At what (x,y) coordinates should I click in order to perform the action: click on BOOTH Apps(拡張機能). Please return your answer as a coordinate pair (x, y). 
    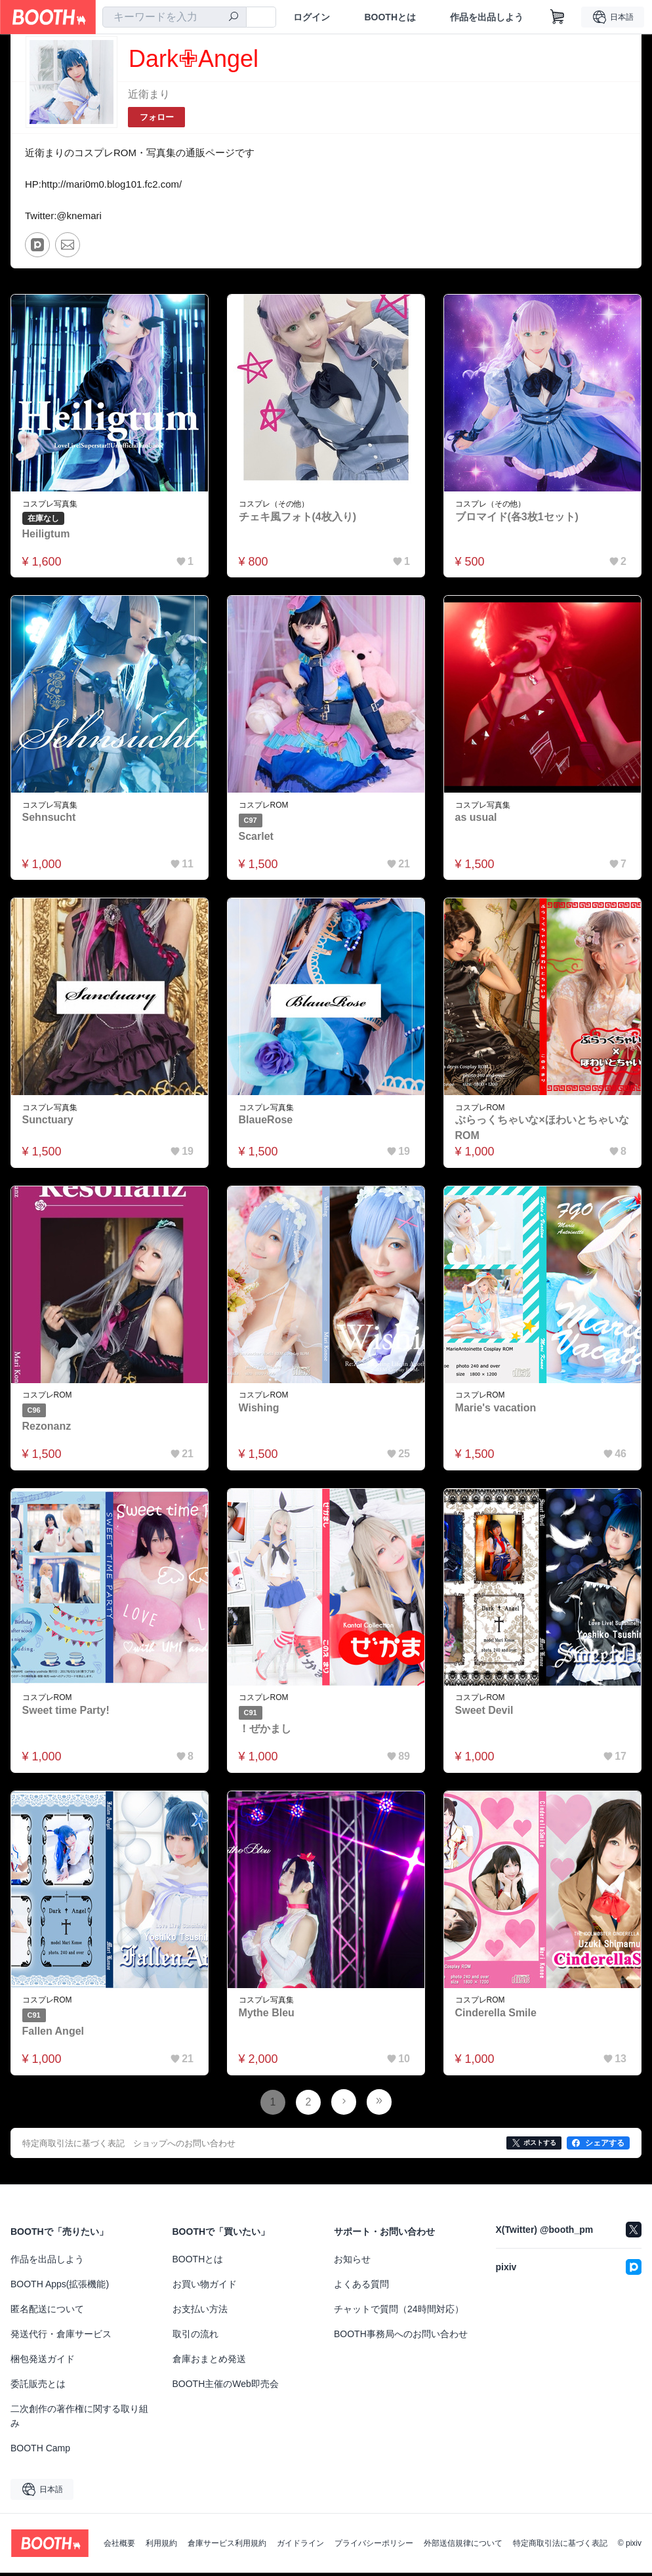
    Looking at the image, I should click on (59, 2287).